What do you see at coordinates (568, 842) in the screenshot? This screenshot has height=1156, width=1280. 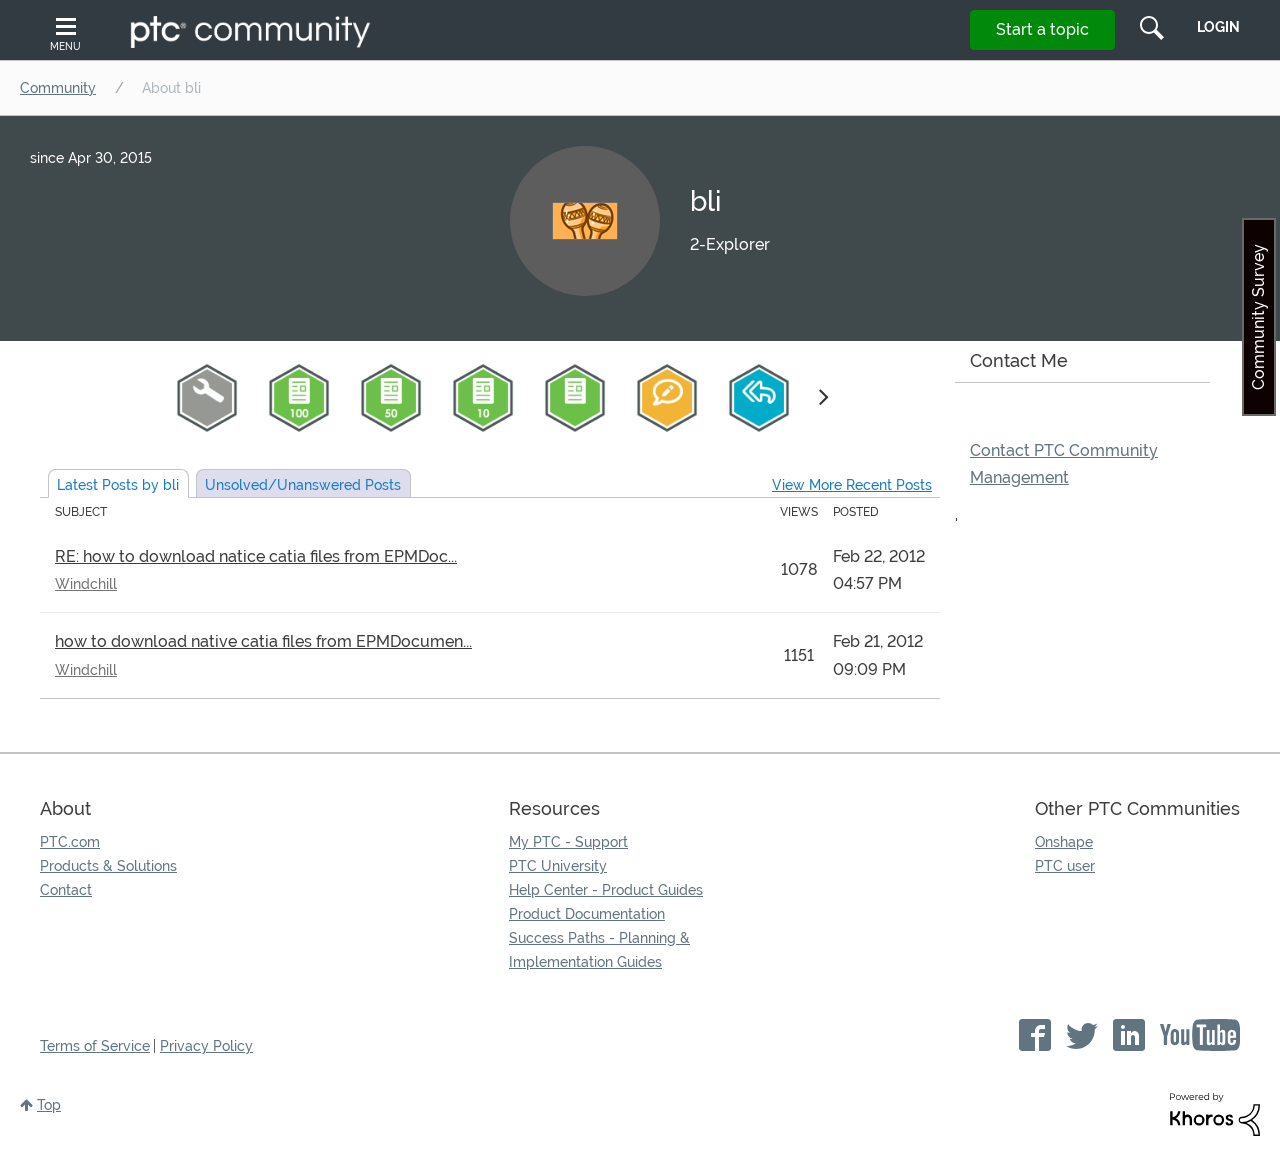 I see `My PTC - Support` at bounding box center [568, 842].